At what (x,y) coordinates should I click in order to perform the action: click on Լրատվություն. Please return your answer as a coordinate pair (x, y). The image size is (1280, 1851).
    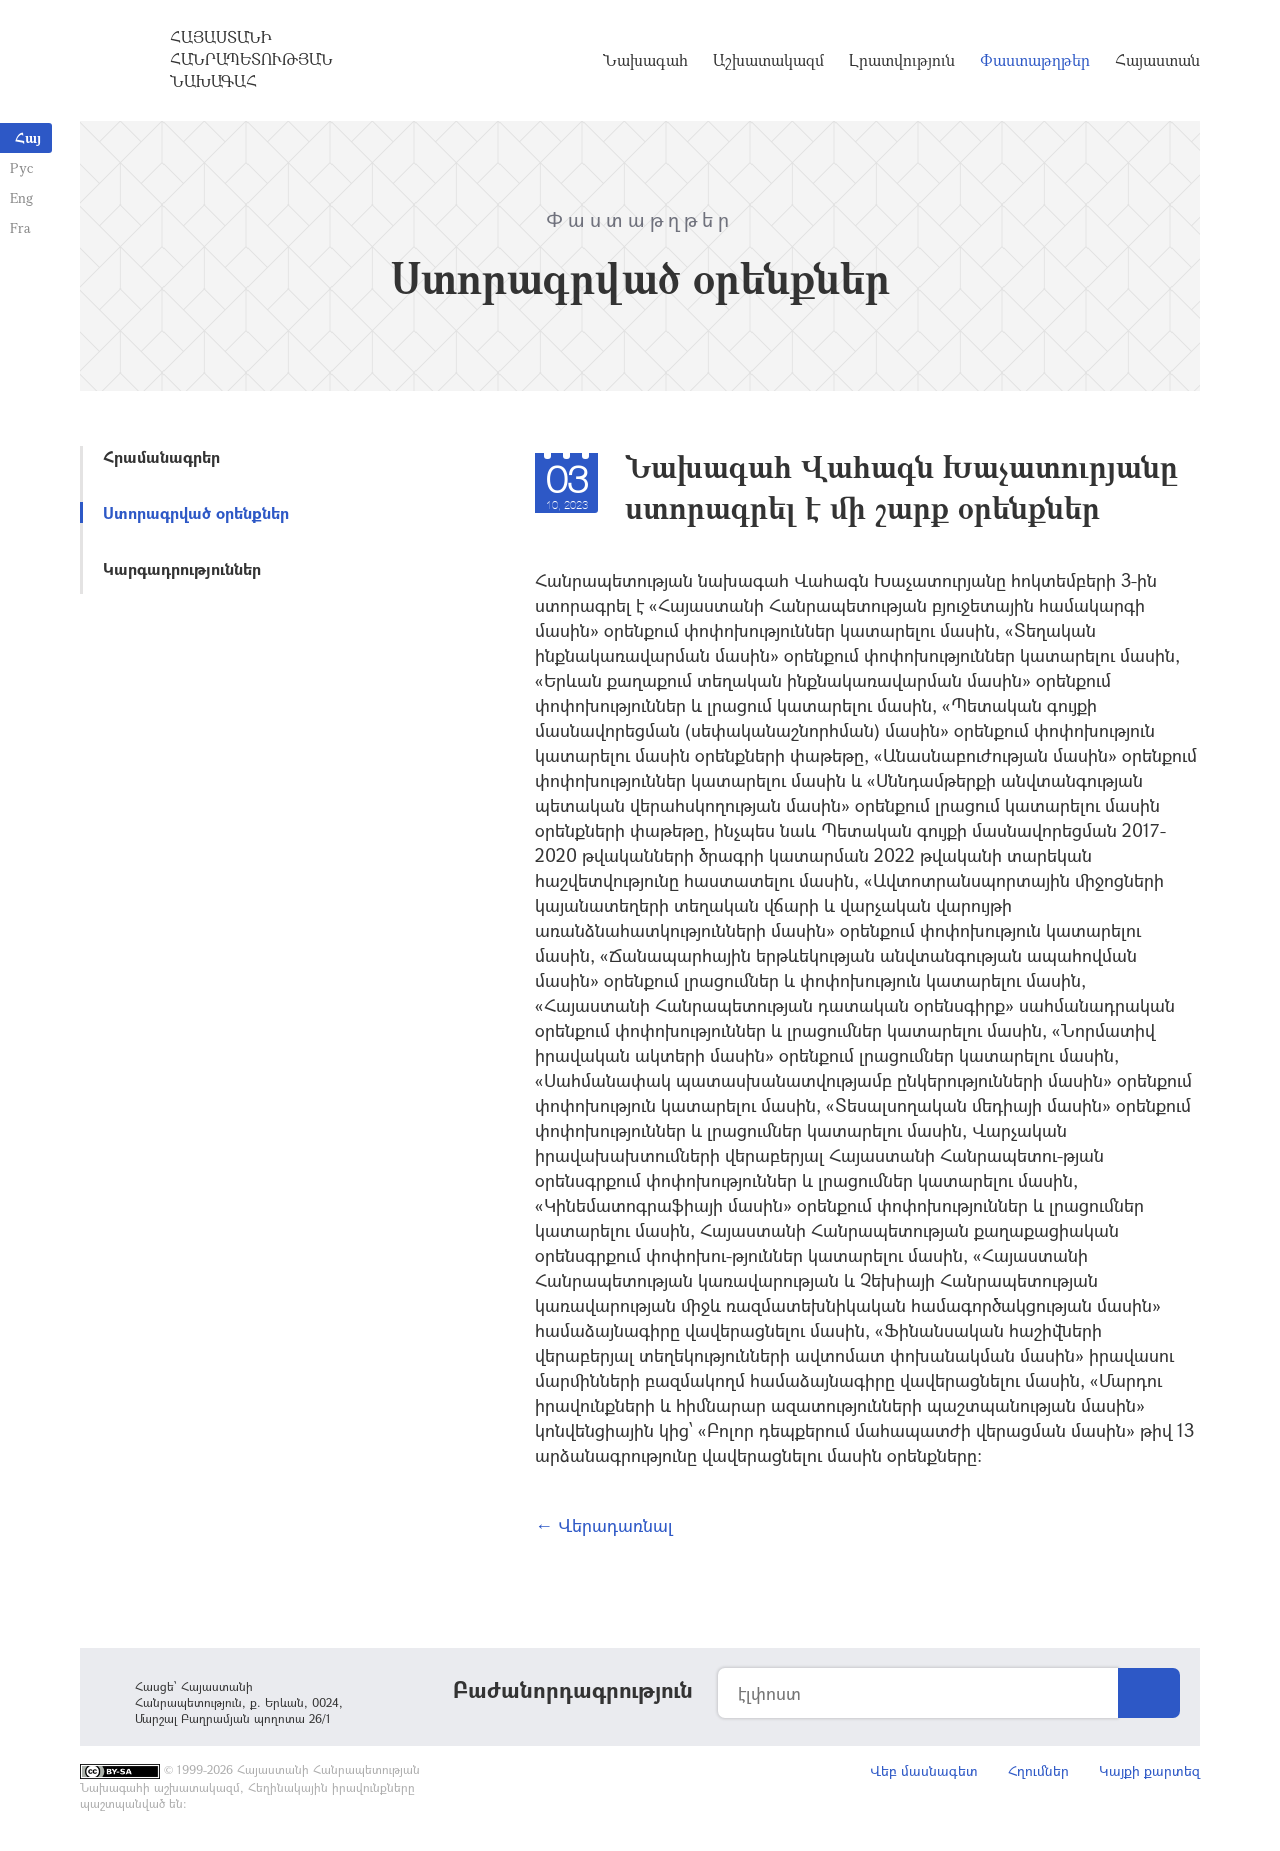
    Looking at the image, I should click on (902, 60).